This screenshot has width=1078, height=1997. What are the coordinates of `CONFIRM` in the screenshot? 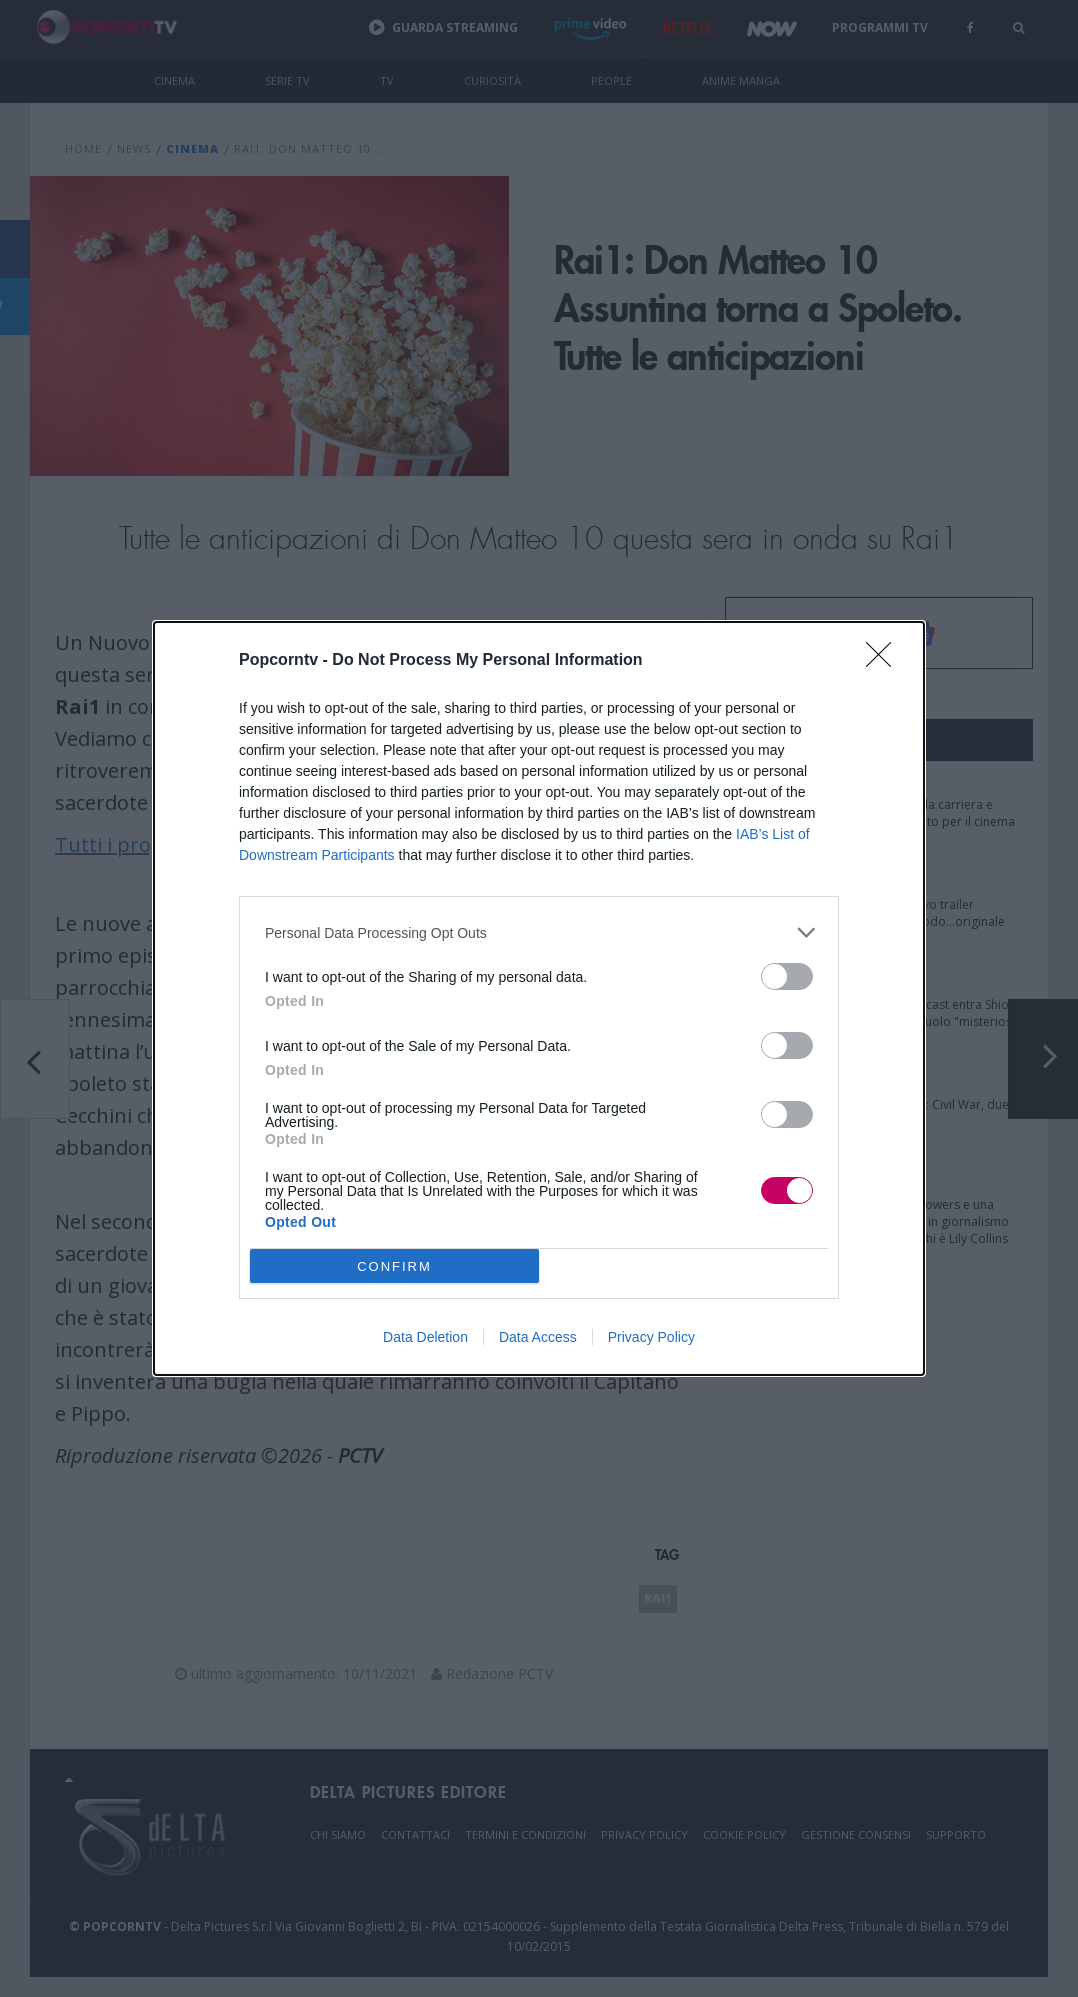 It's located at (394, 1266).